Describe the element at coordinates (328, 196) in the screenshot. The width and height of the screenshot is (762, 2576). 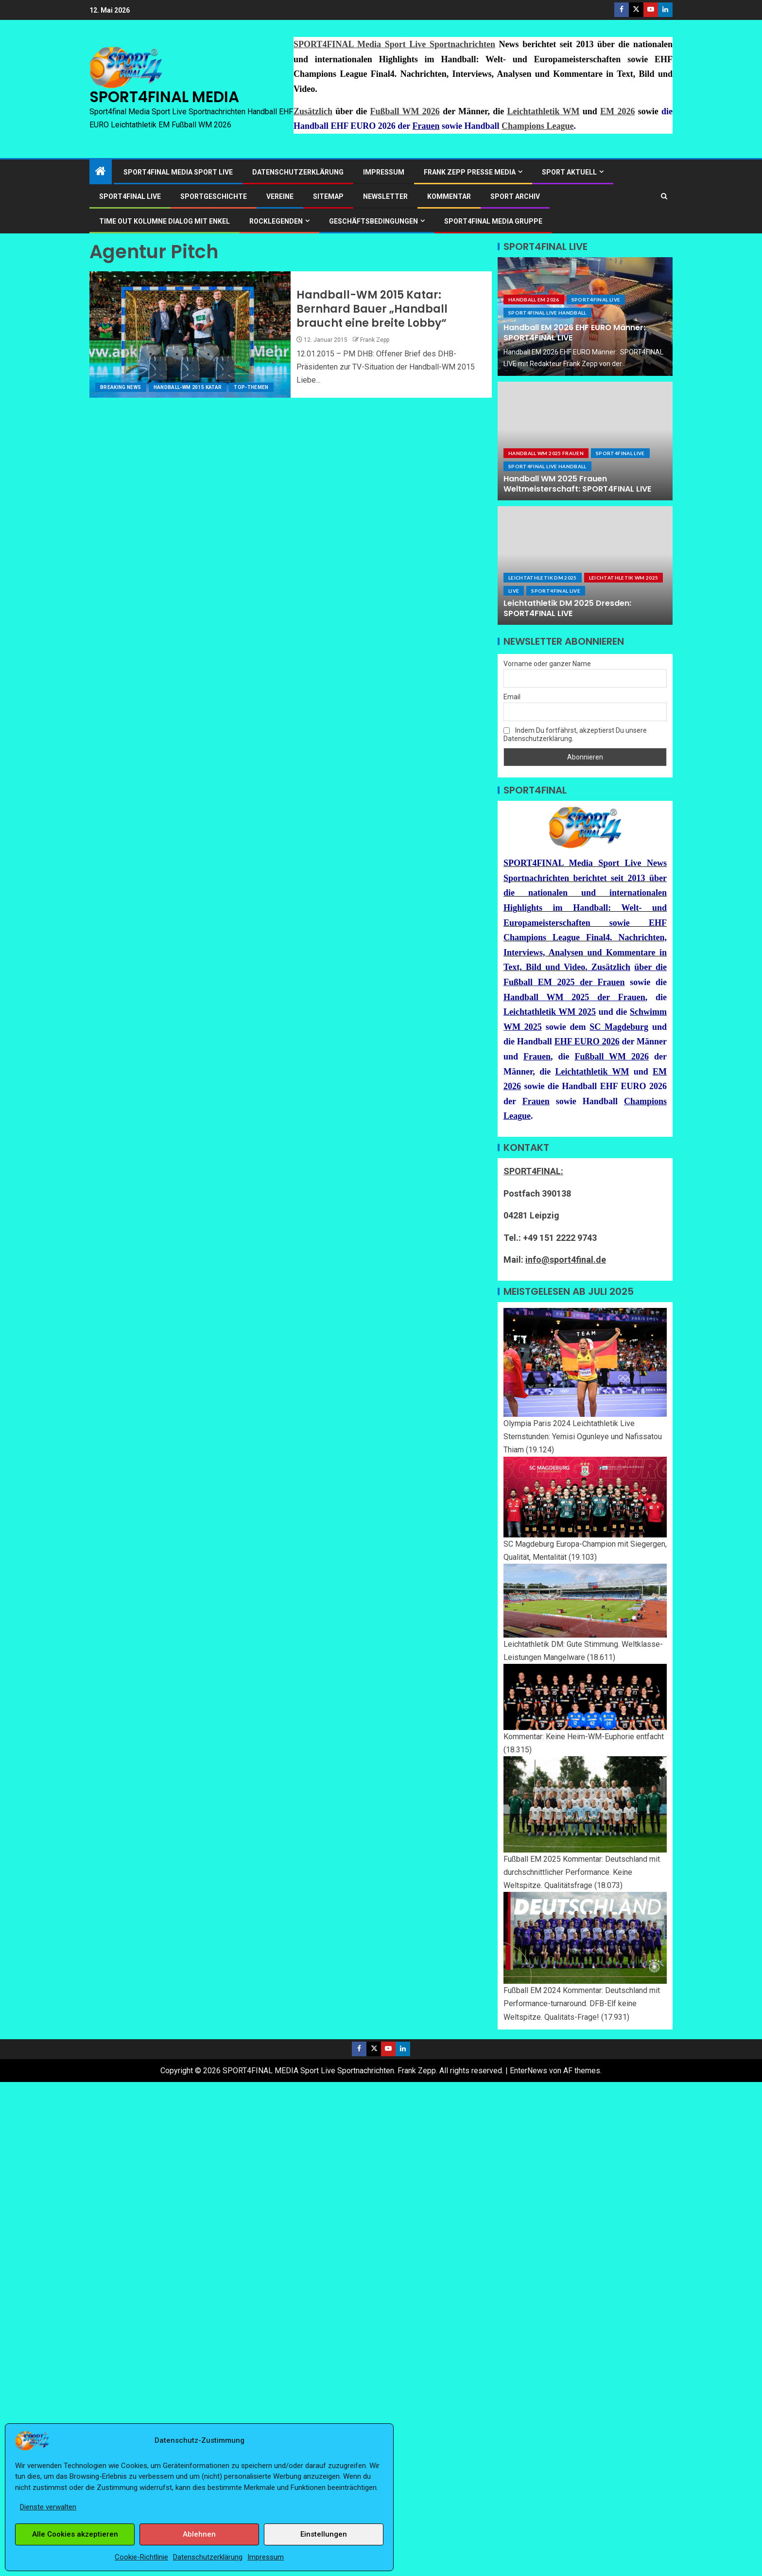
I see `Sitemap` at that location.